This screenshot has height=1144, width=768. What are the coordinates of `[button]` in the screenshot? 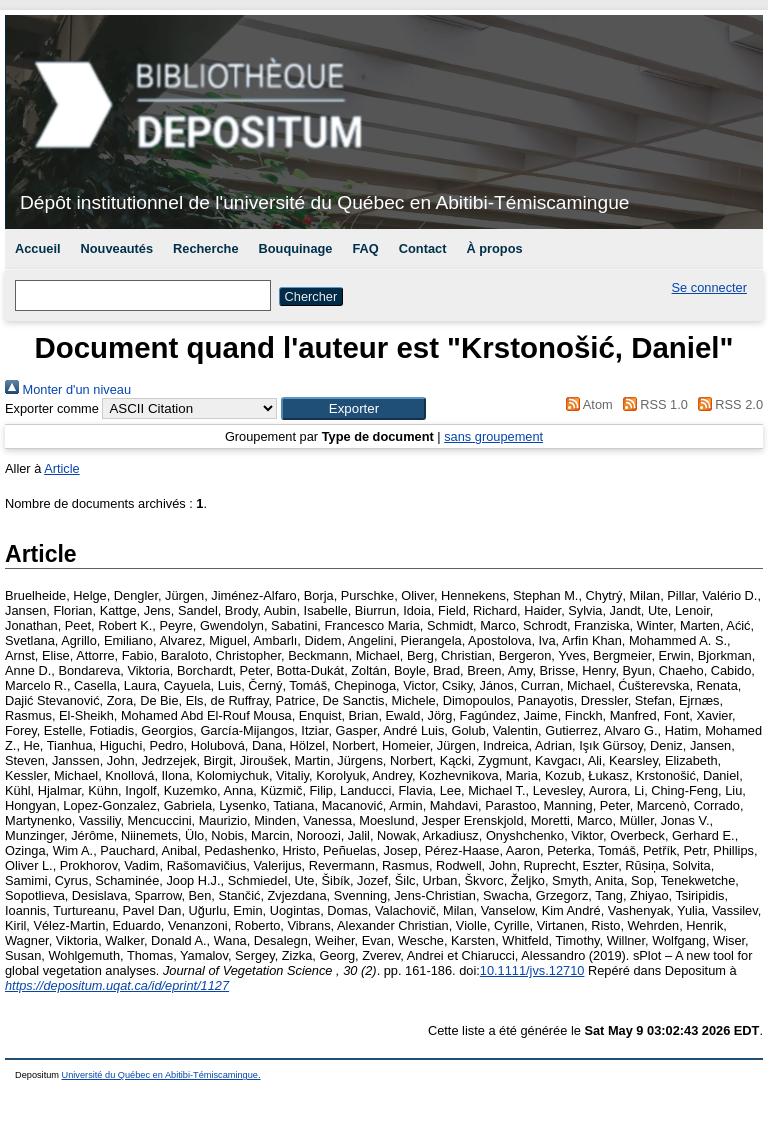 It's located at (353, 408).